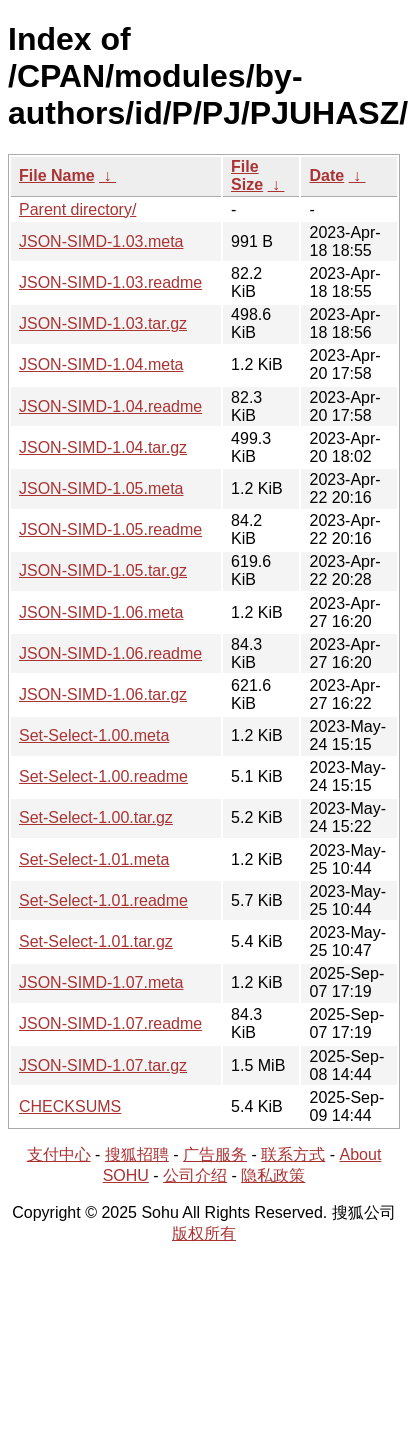 This screenshot has width=408, height=1441. I want to click on JSON-SIMD-1.04.readme, so click(110, 406).